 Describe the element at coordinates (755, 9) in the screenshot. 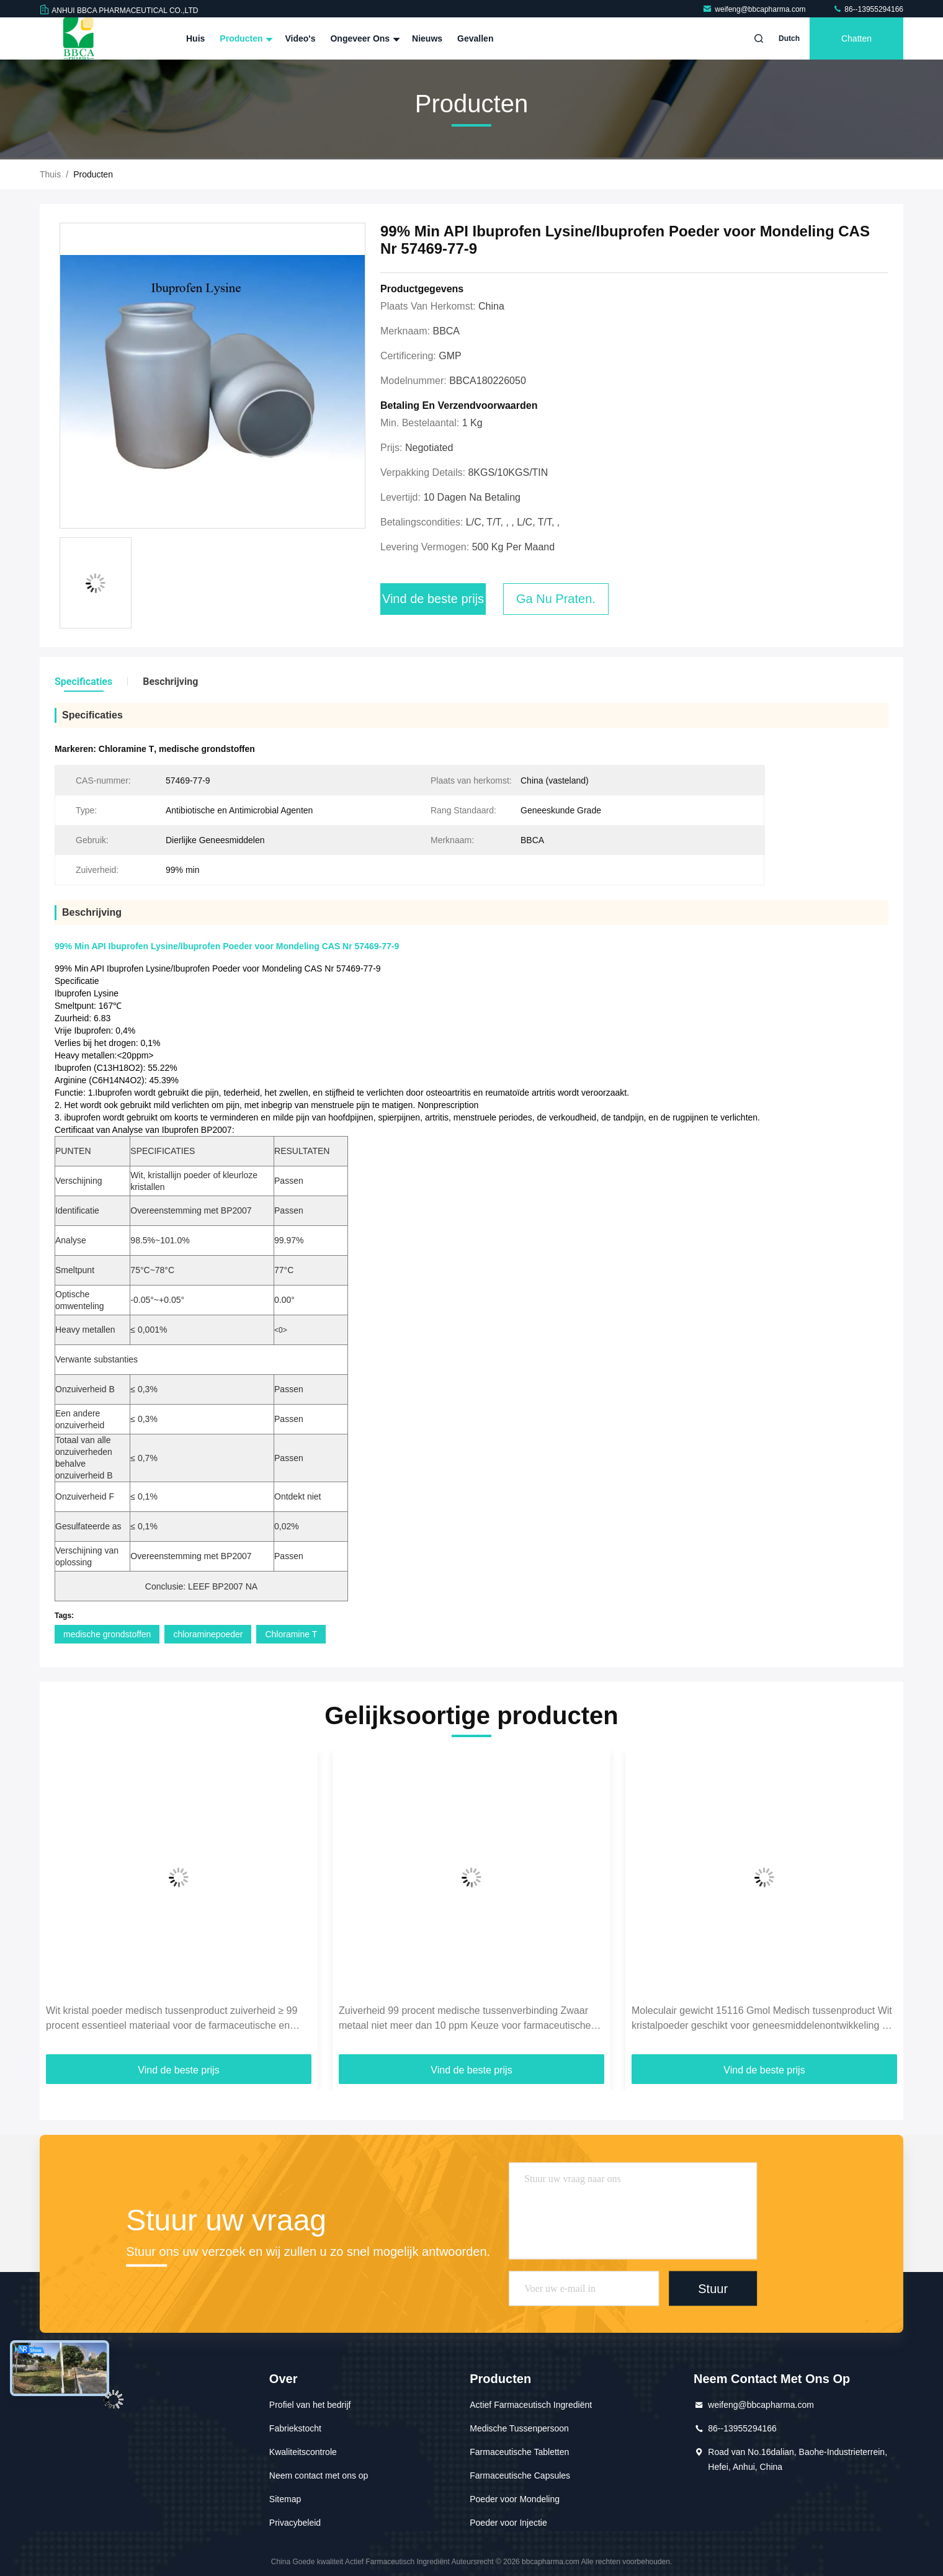

I see `weifeng@bbcapharma.com` at that location.